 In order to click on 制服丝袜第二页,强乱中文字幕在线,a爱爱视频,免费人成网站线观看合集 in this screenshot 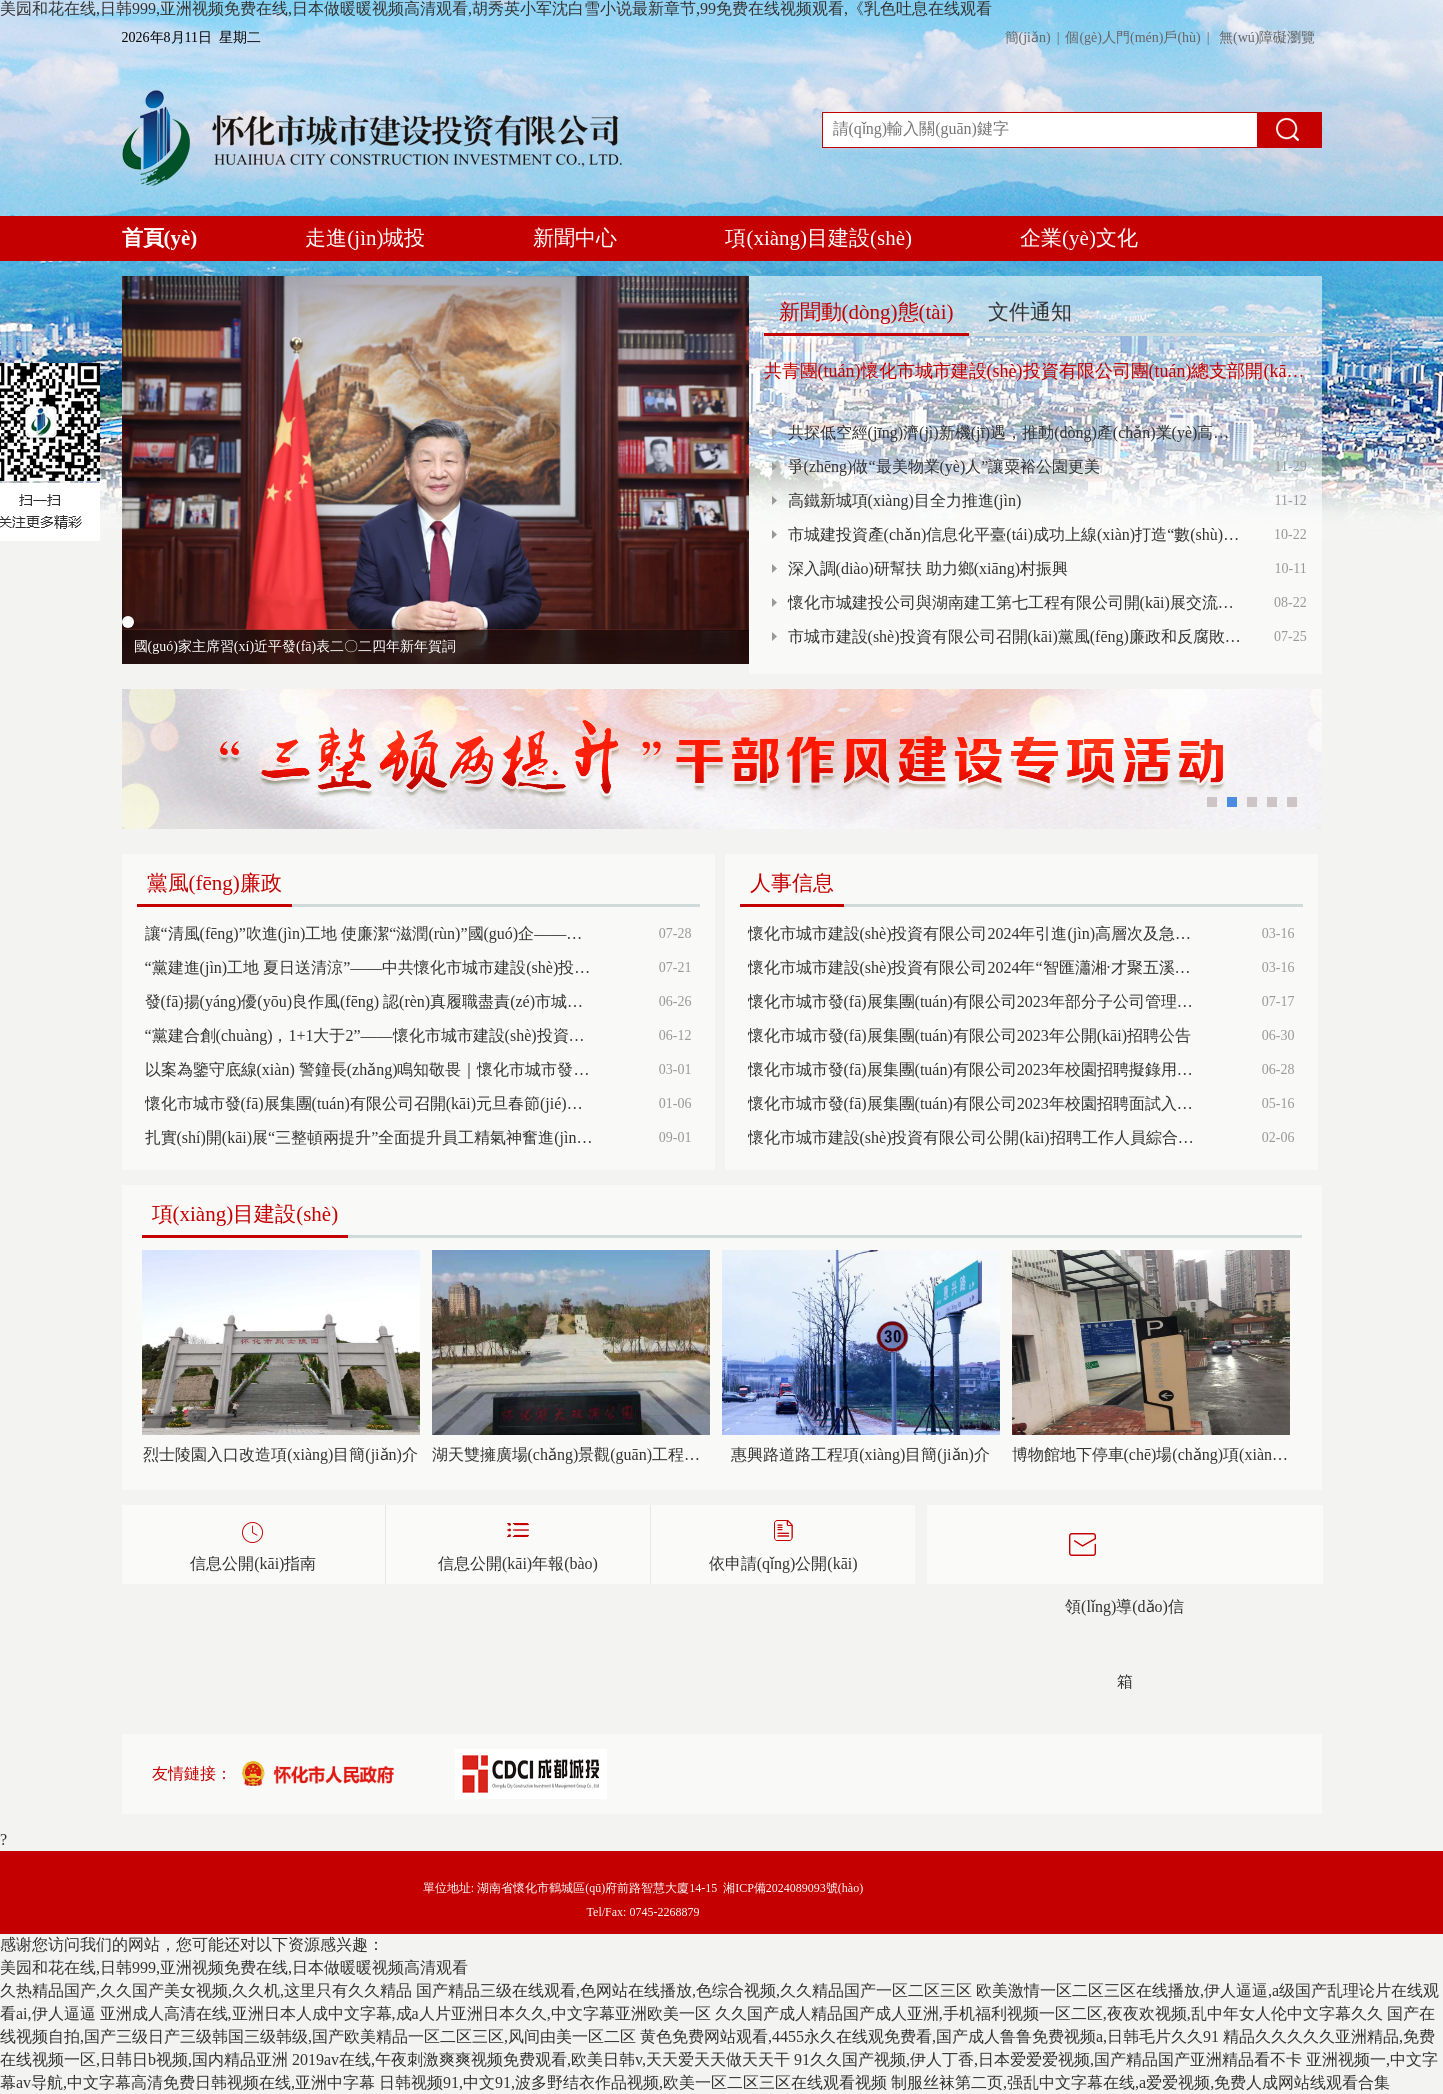, I will do `click(1140, 2082)`.